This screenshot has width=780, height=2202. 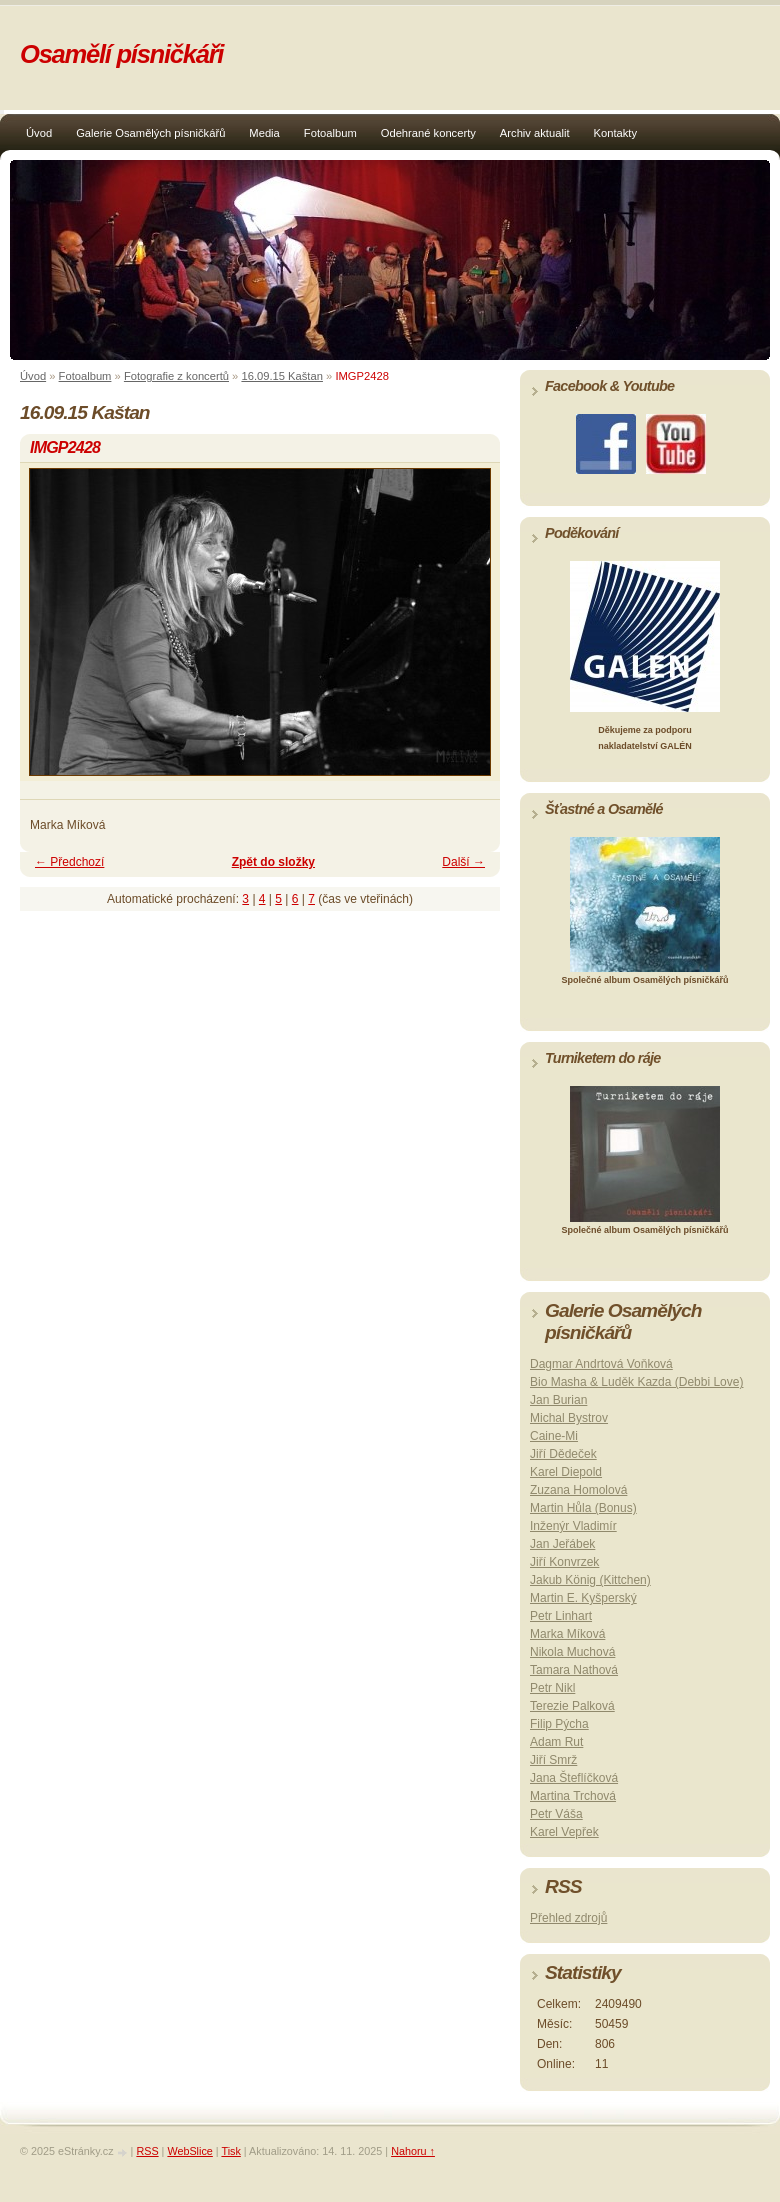 What do you see at coordinates (150, 133) in the screenshot?
I see `Galerie Osamělých písničkářů` at bounding box center [150, 133].